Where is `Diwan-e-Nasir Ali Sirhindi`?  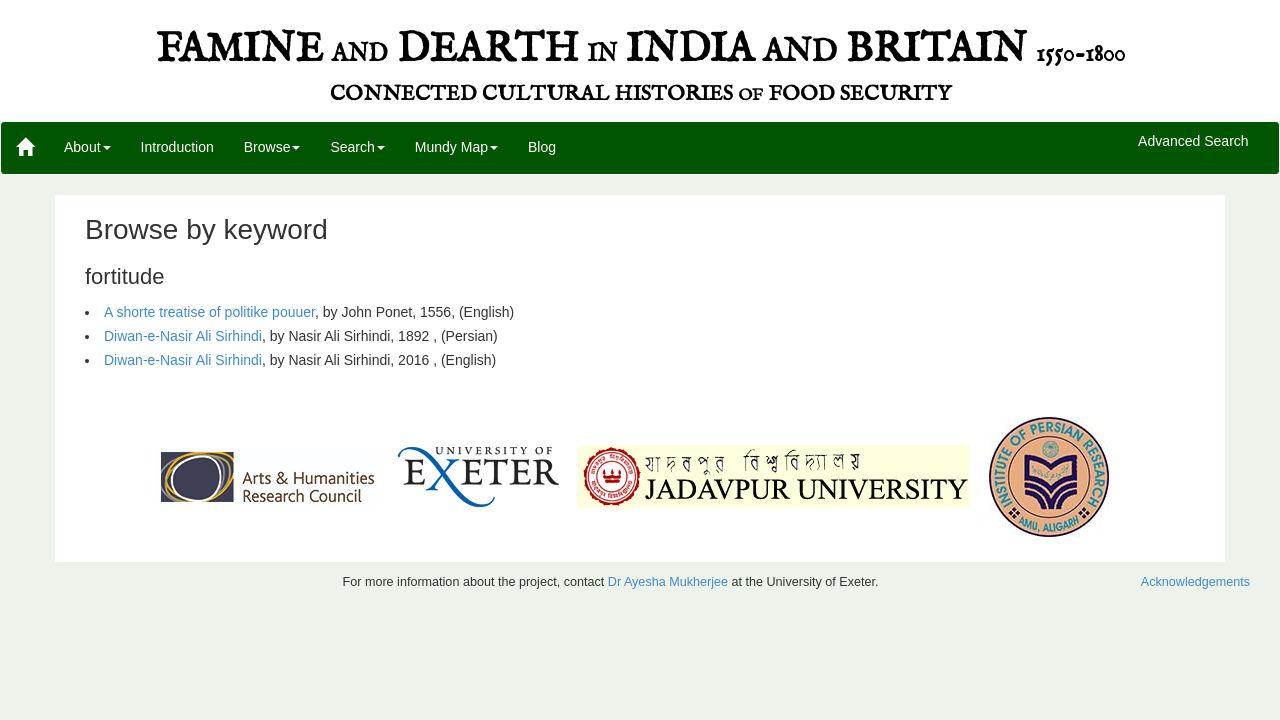 Diwan-e-Nasir Ali Sirhindi is located at coordinates (183, 336).